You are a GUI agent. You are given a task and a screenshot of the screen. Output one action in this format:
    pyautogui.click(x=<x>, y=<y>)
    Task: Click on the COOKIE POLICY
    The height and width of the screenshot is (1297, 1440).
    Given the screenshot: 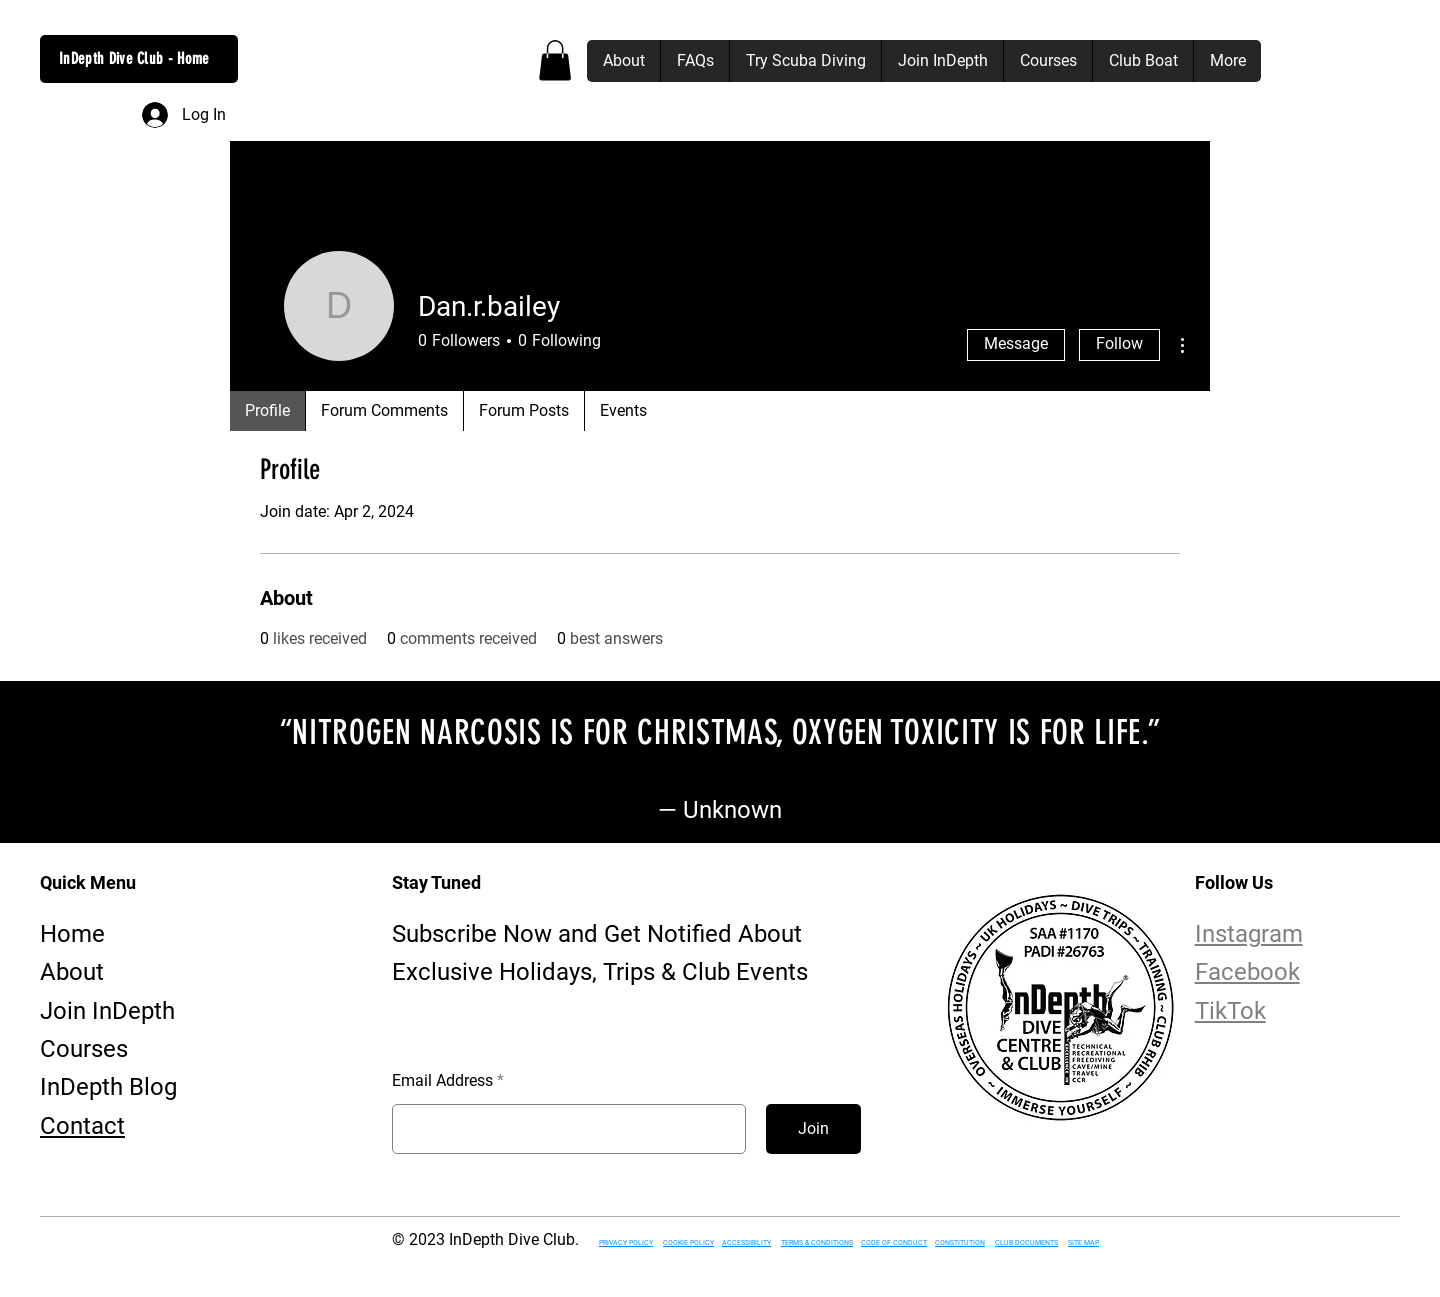 What is the action you would take?
    pyautogui.click(x=688, y=1243)
    